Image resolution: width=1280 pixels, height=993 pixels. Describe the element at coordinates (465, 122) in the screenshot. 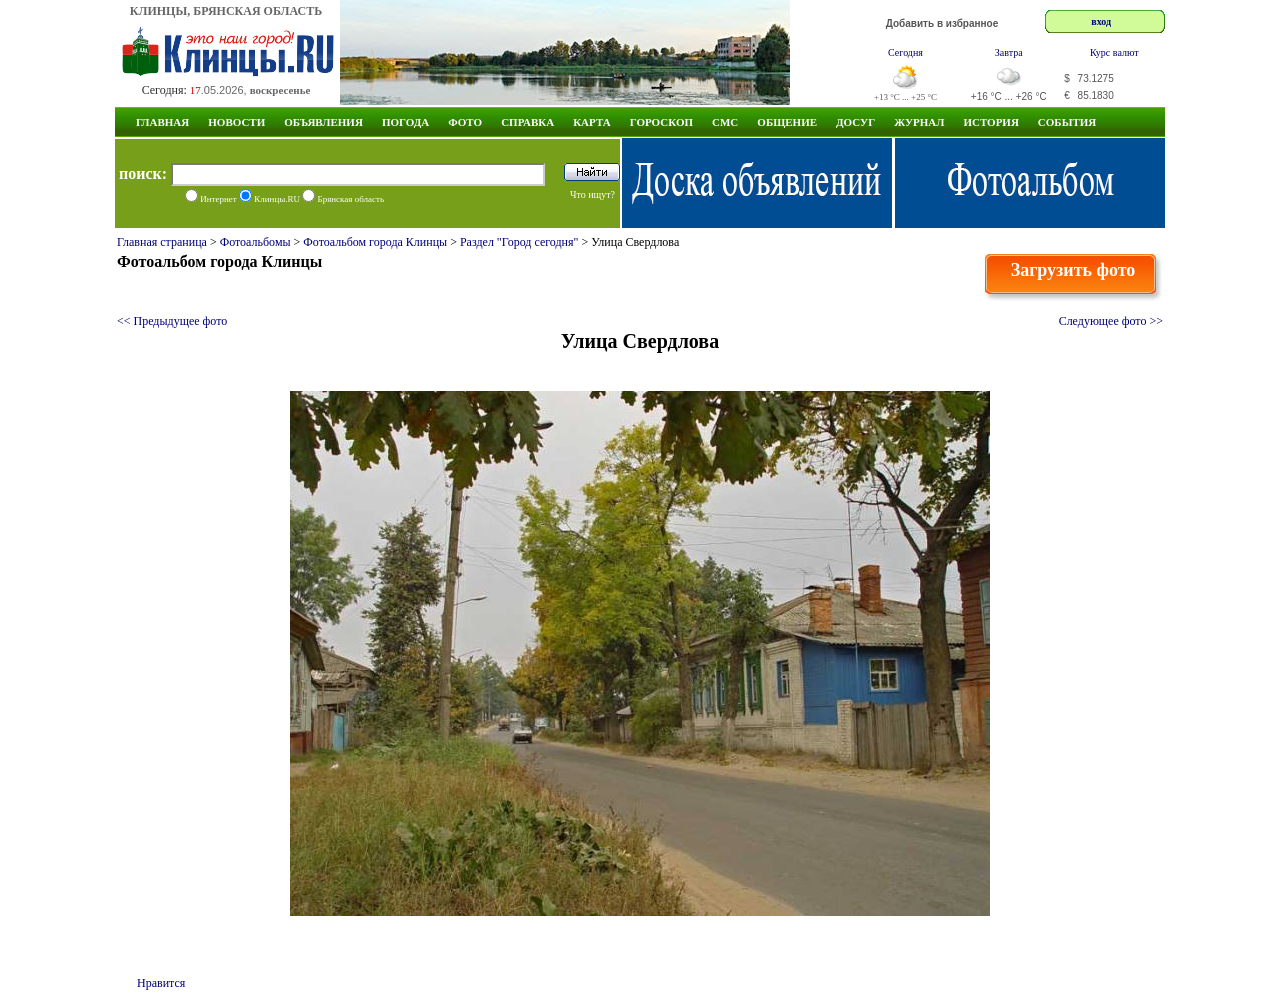

I see `Фото` at that location.